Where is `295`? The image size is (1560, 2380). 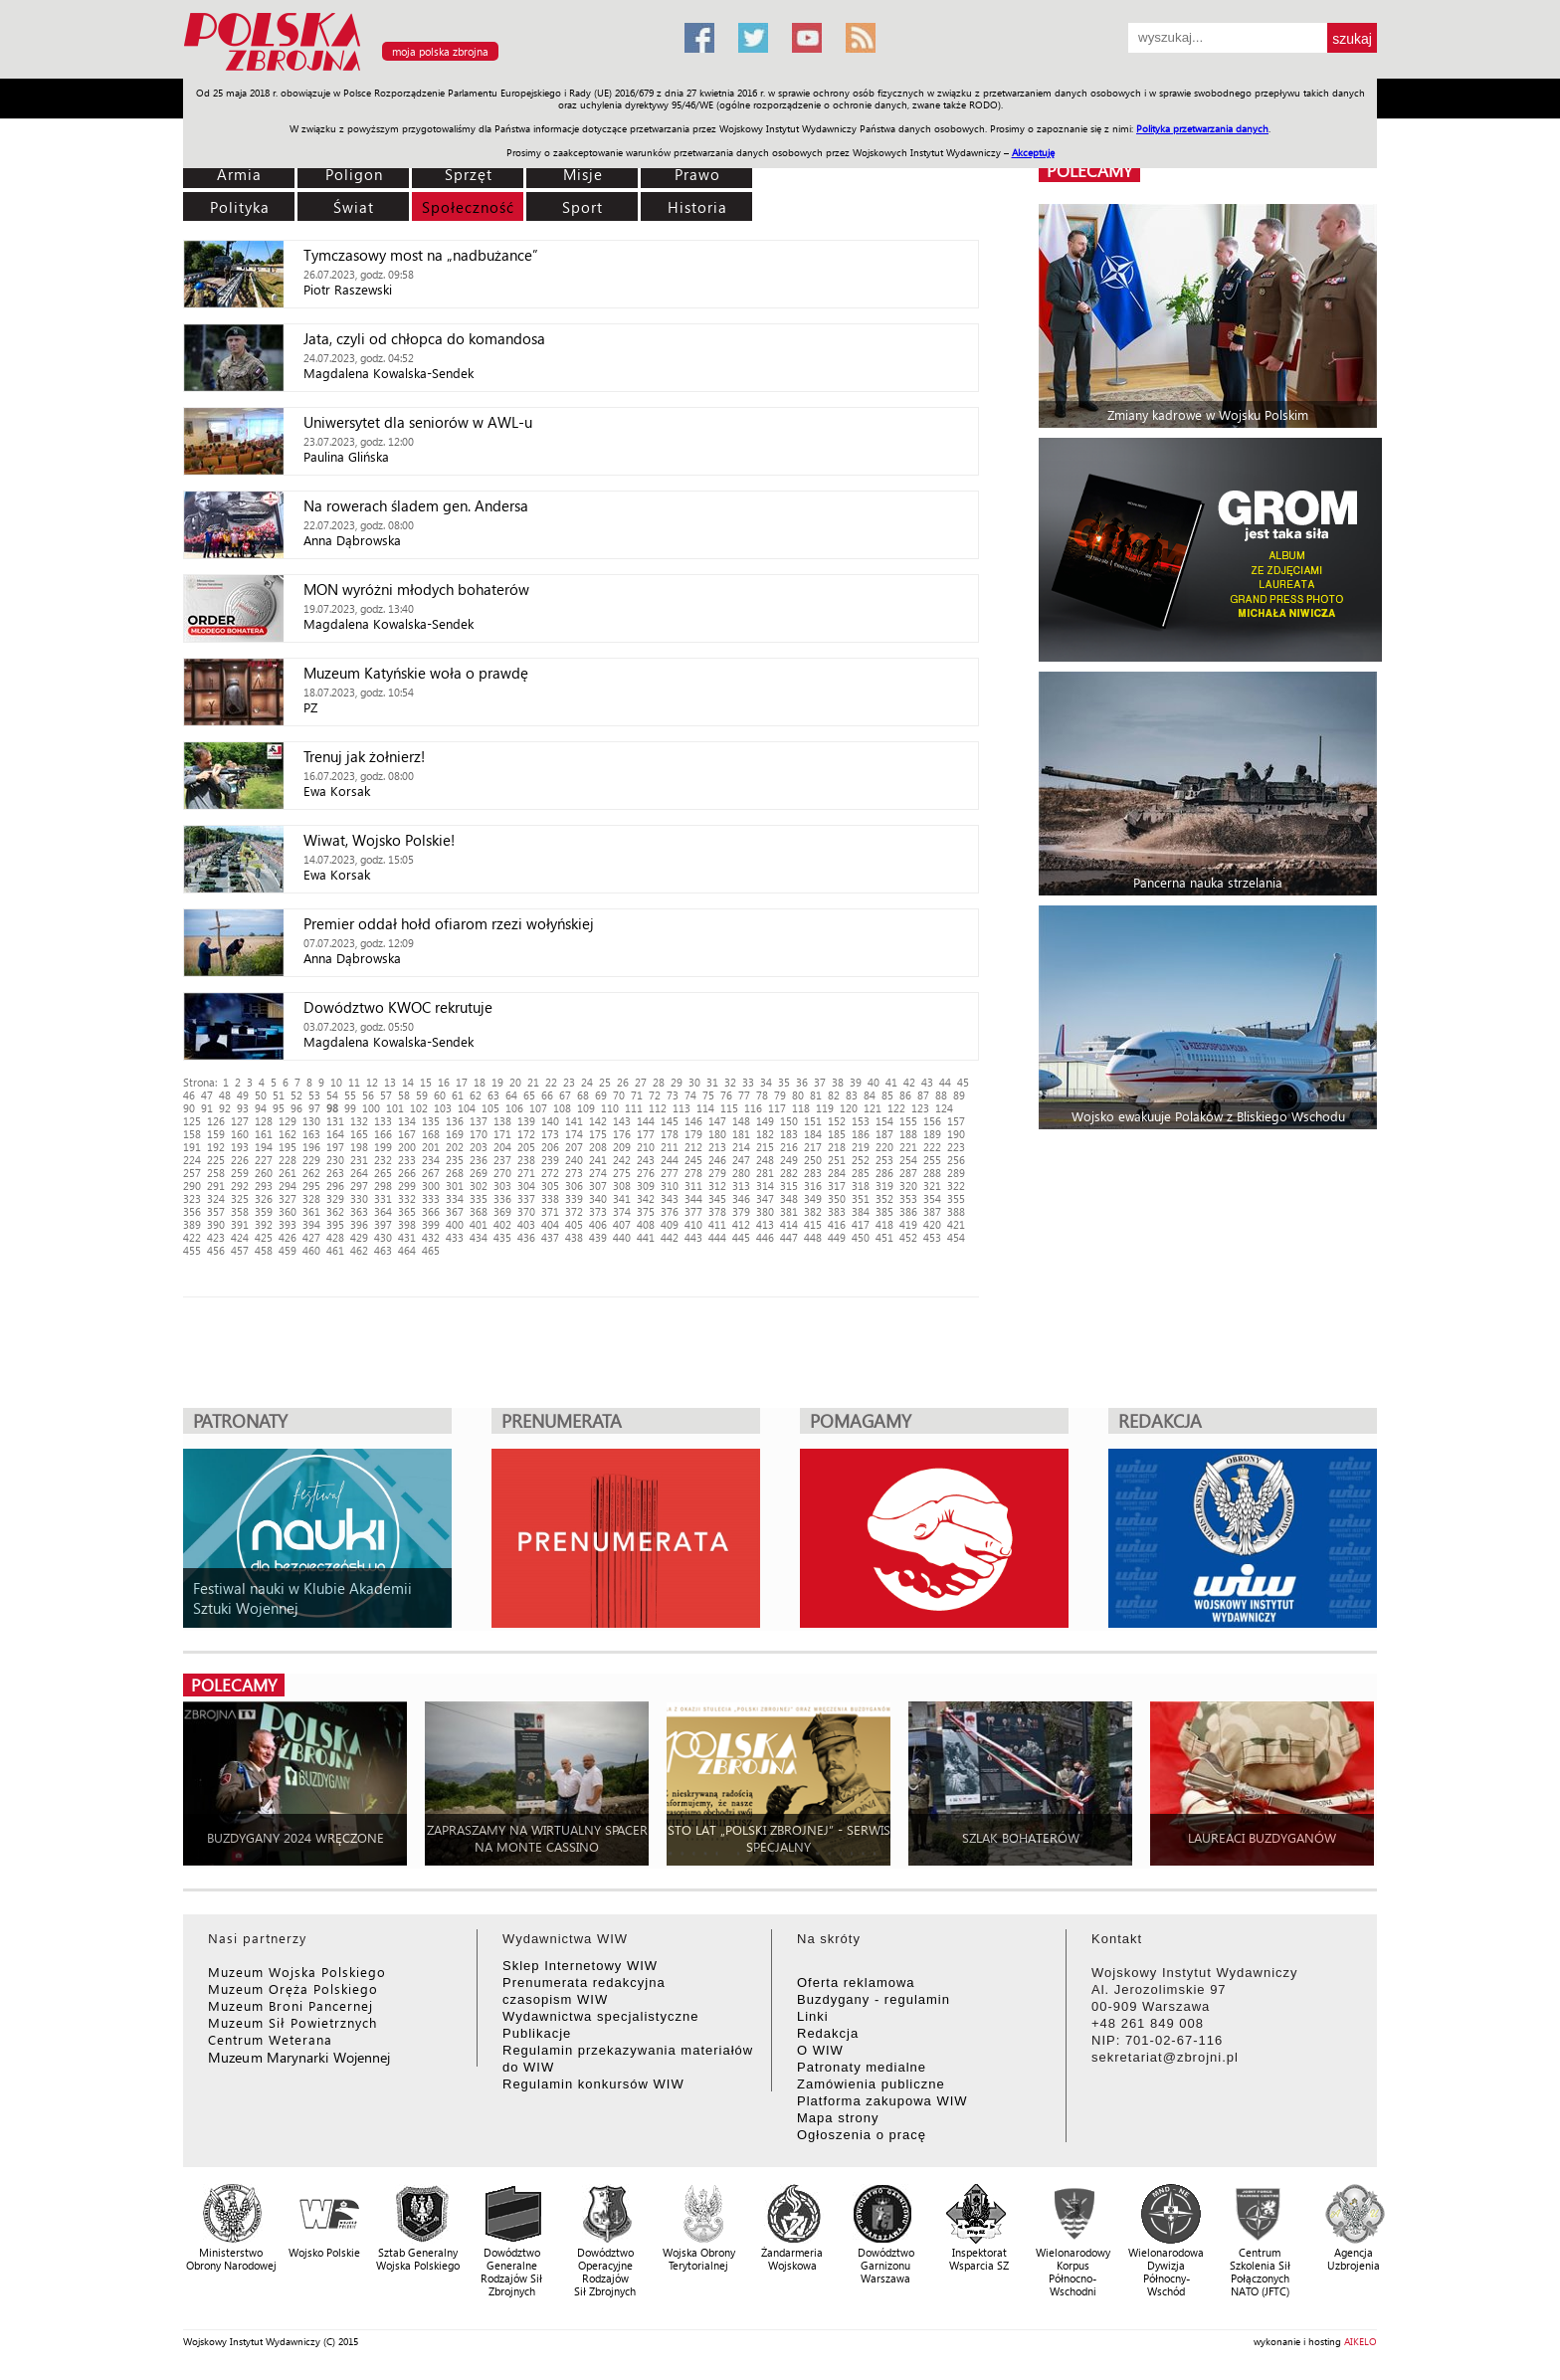
295 is located at coordinates (311, 1185).